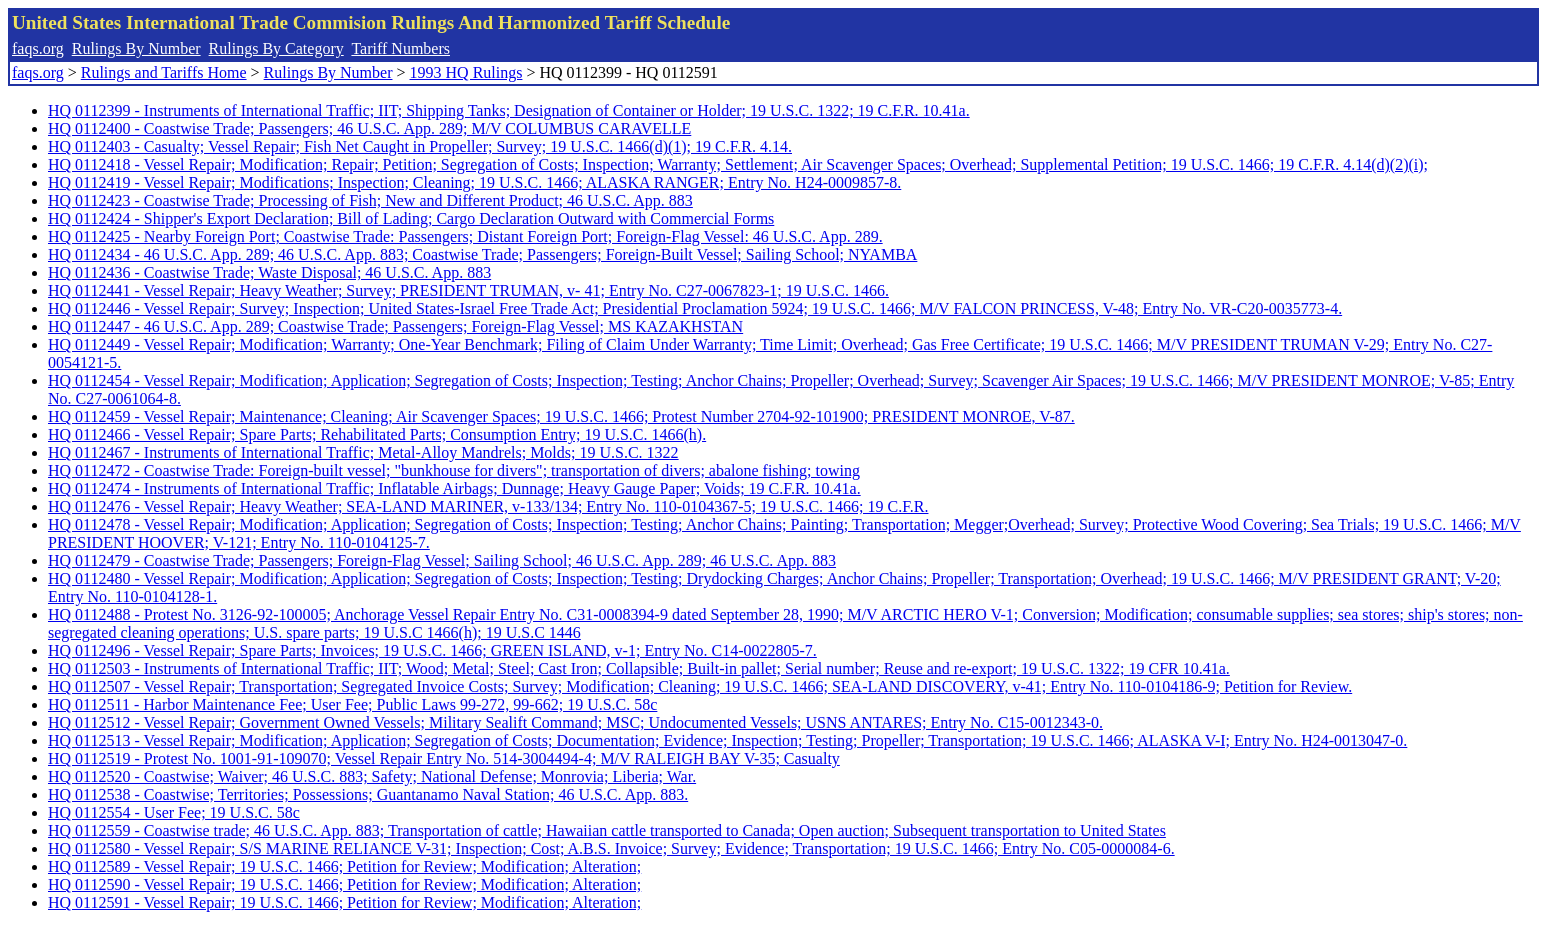 Image resolution: width=1547 pixels, height=928 pixels. Describe the element at coordinates (136, 48) in the screenshot. I see `Rulings By Number` at that location.